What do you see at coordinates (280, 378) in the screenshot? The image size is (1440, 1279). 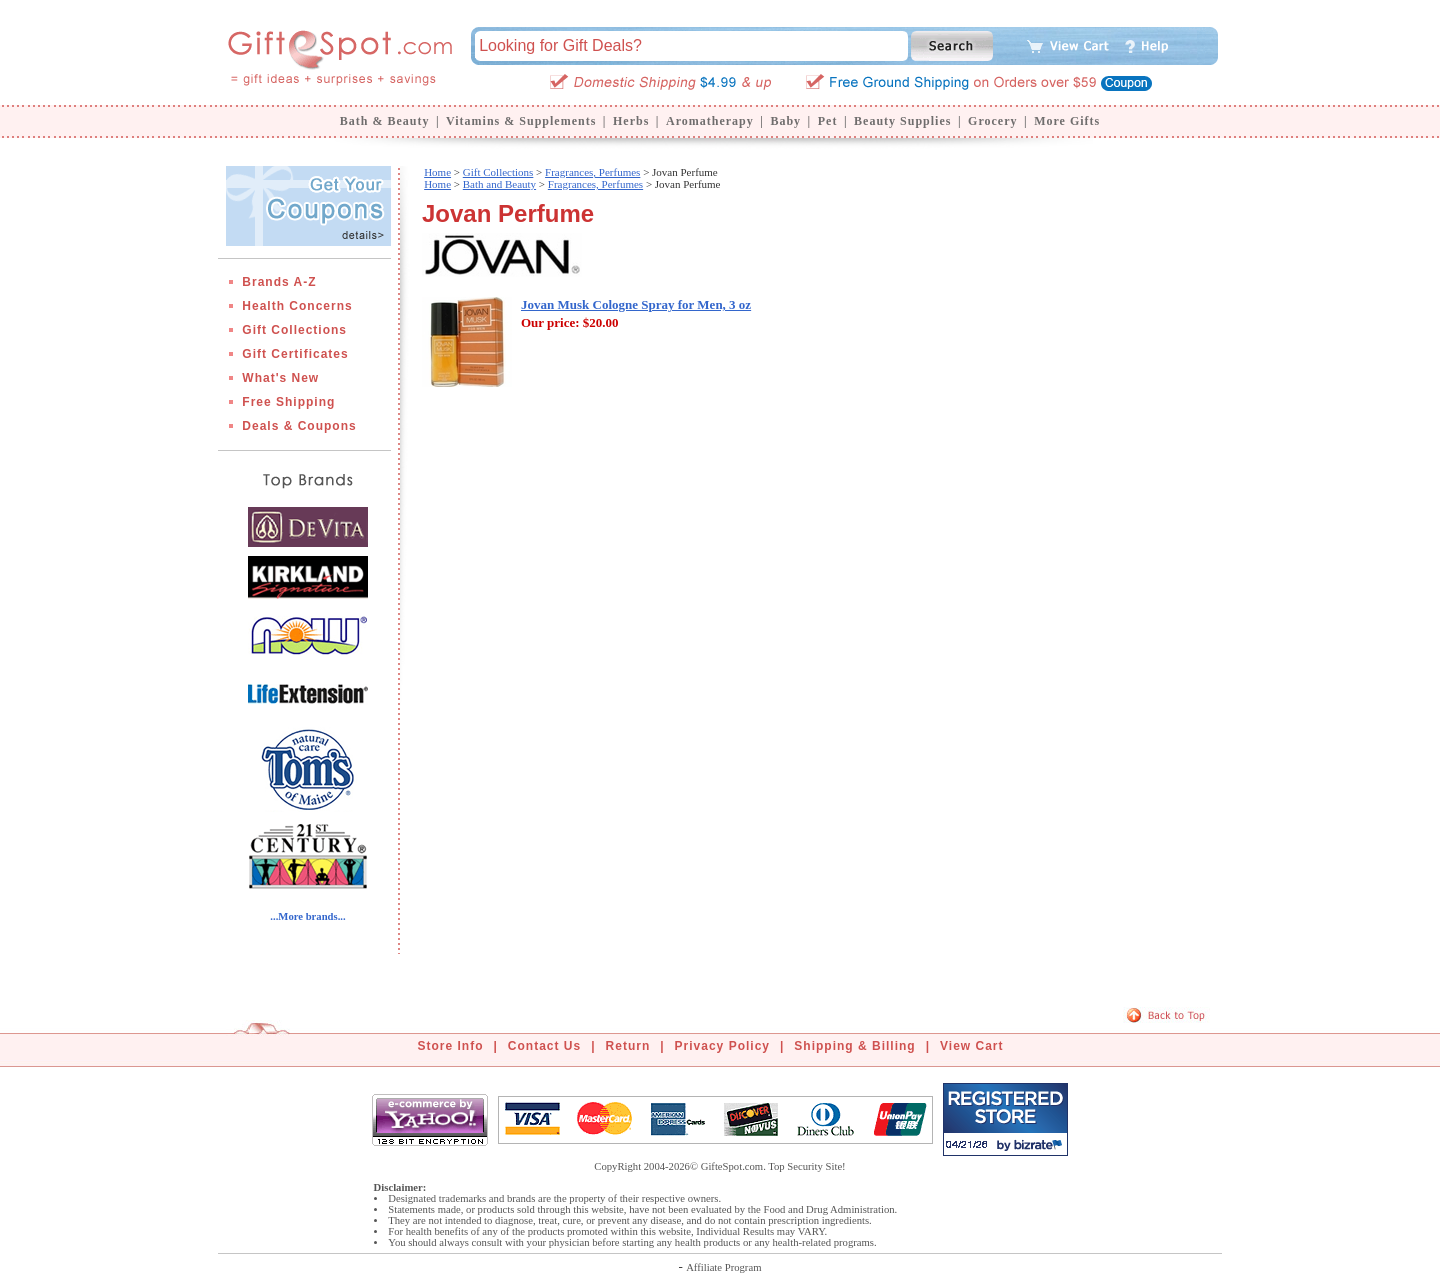 I see `What's New` at bounding box center [280, 378].